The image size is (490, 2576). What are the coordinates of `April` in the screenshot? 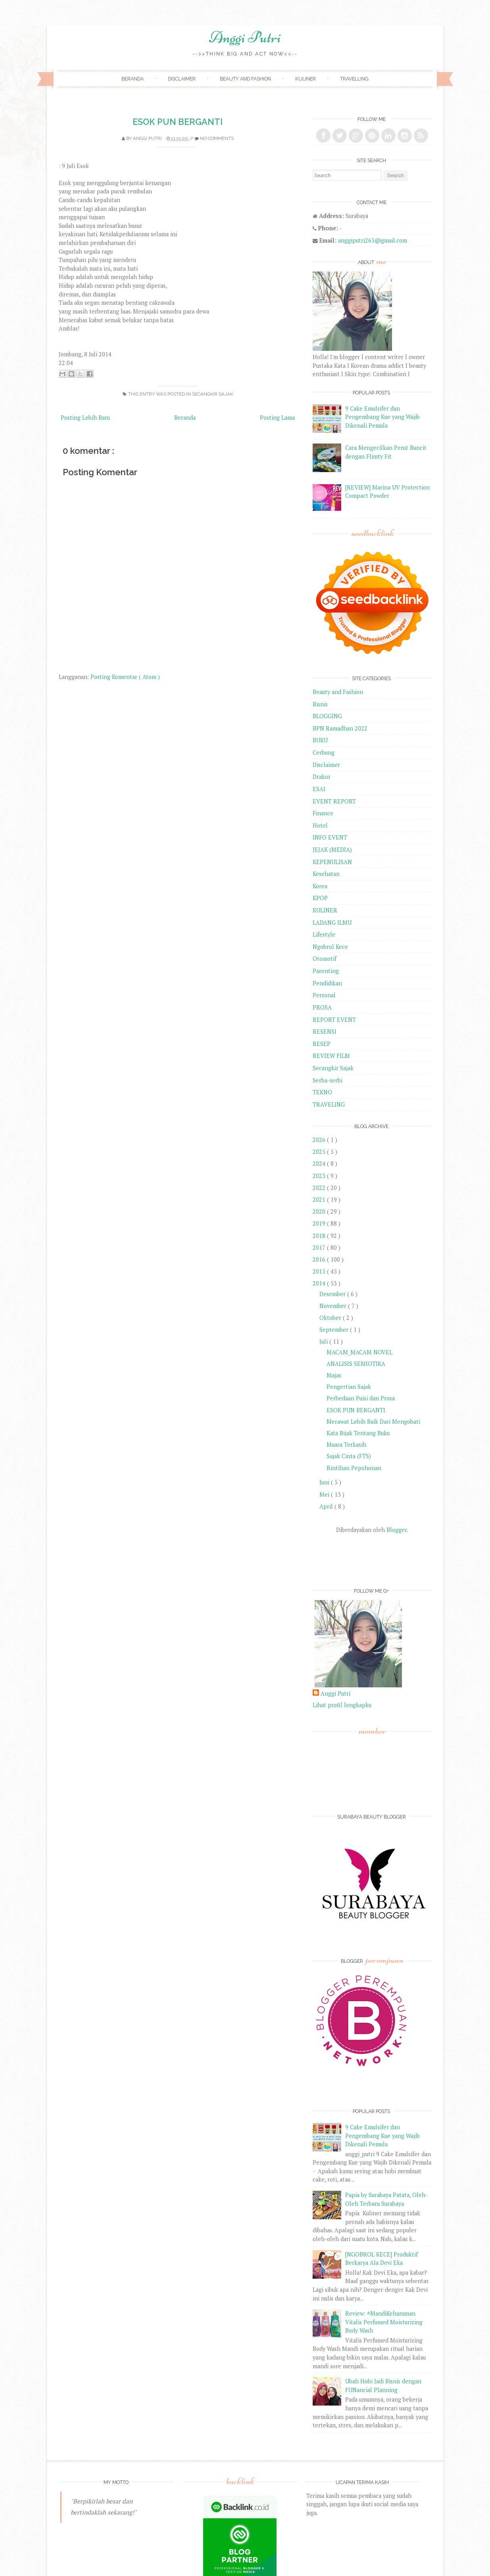 It's located at (326, 1506).